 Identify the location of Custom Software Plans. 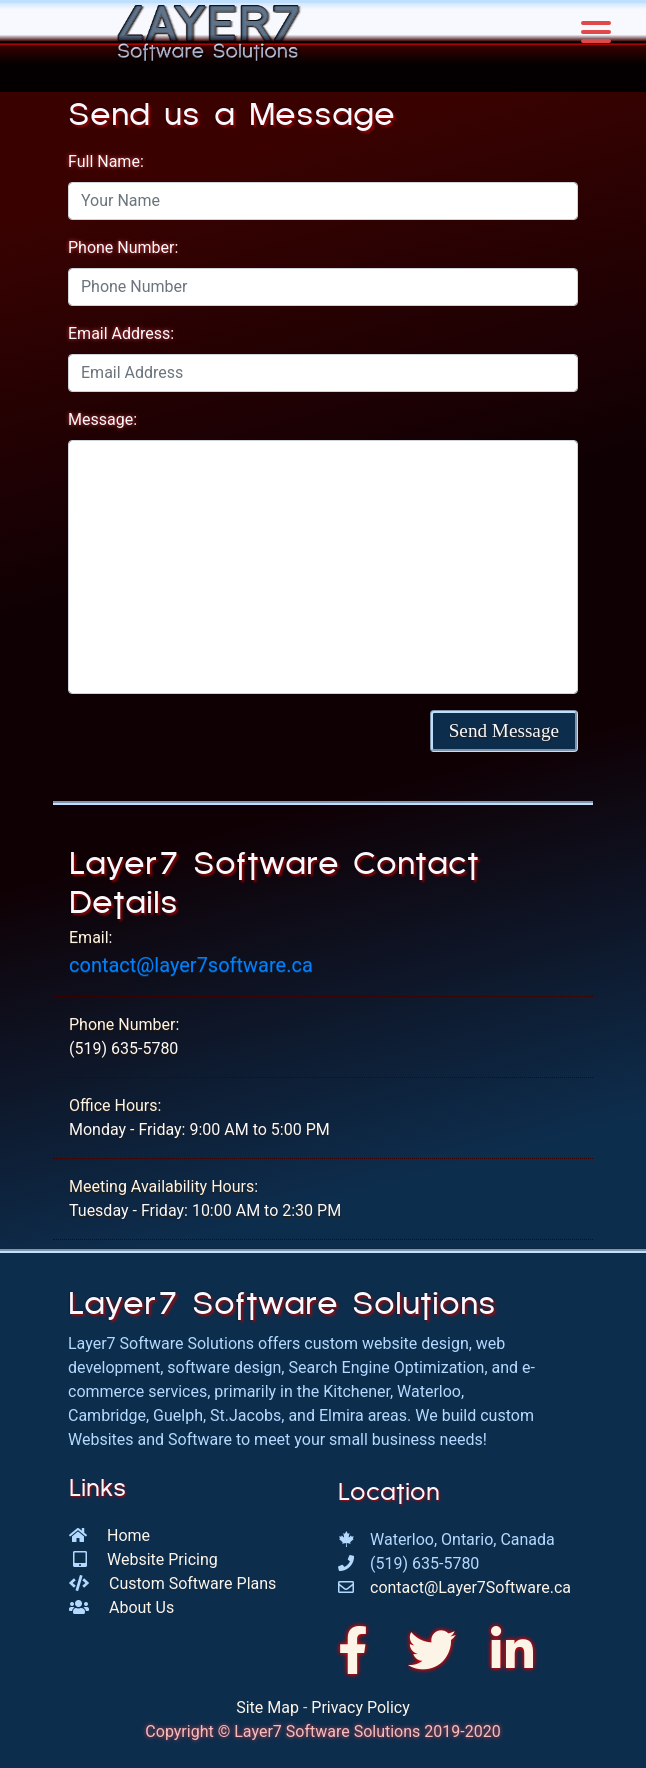
(192, 1583).